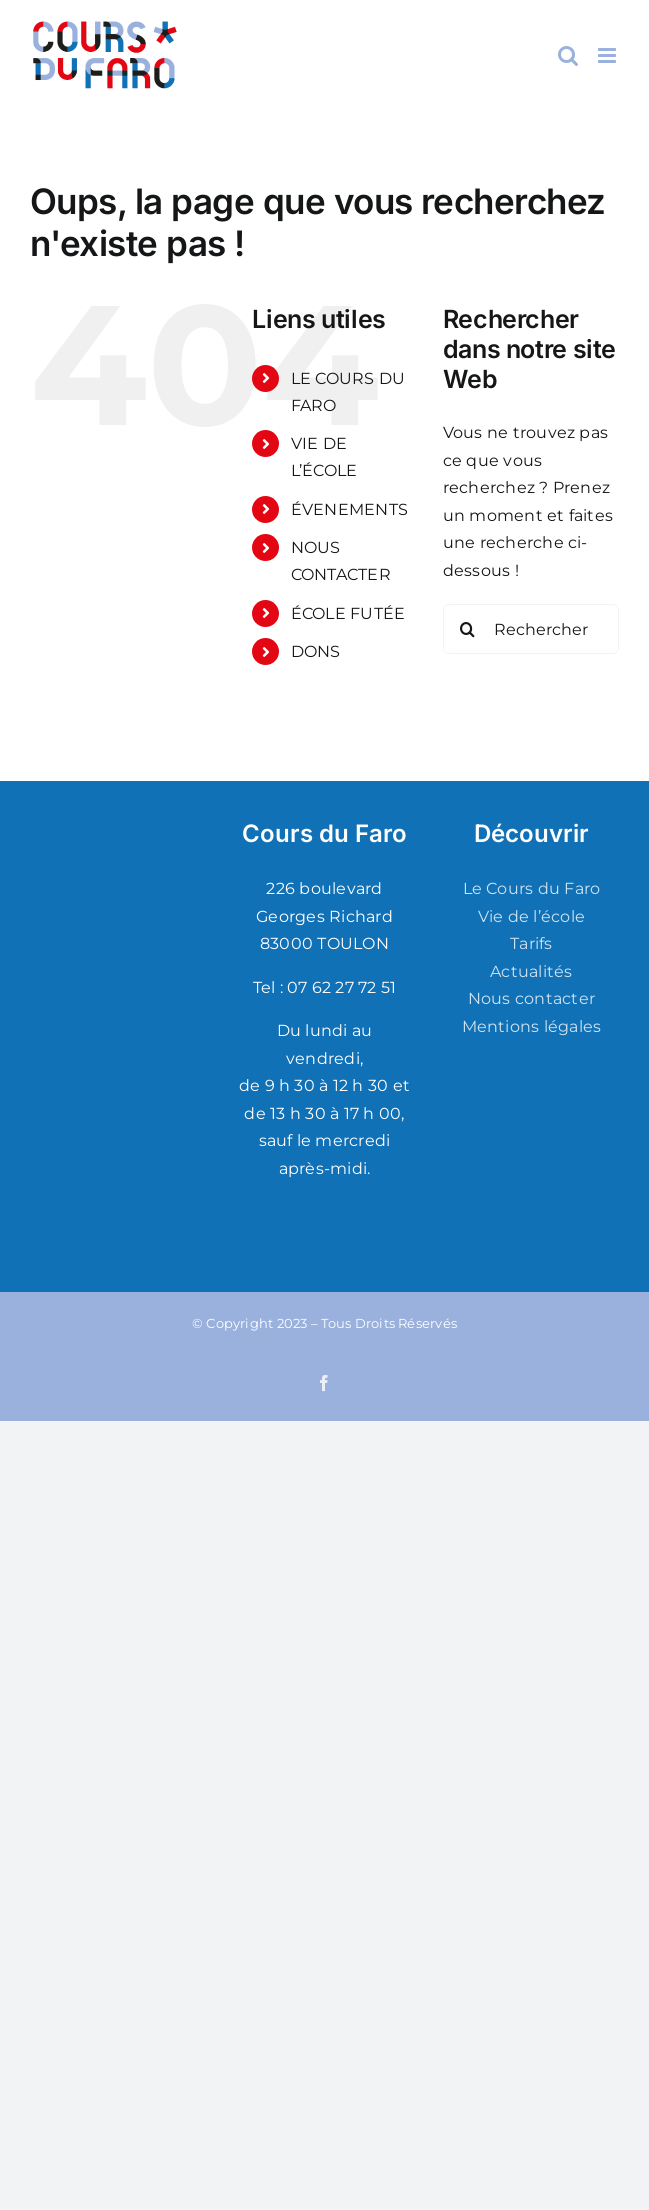  I want to click on [Activer/désactiver la recherche mobile], so click(568, 55).